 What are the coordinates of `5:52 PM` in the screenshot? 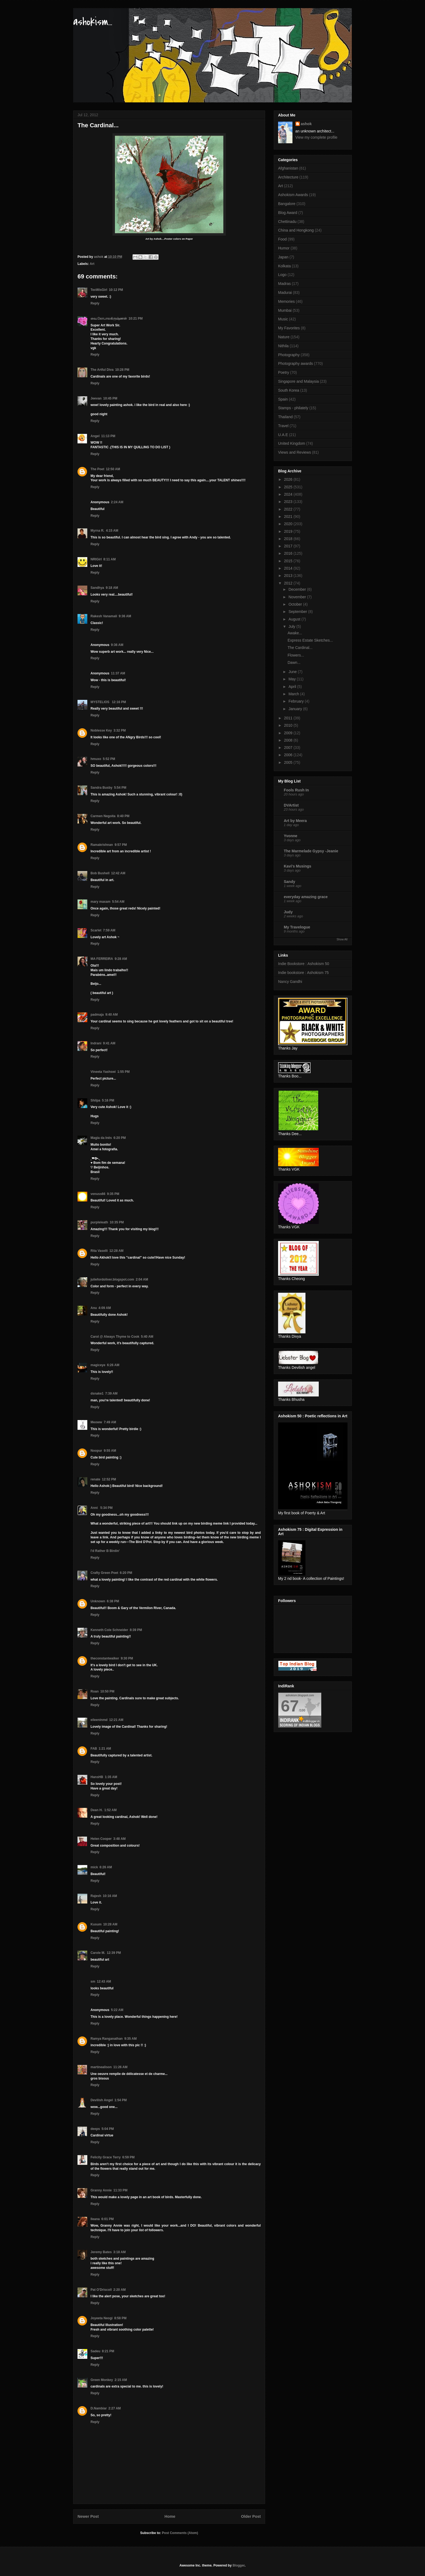 It's located at (109, 759).